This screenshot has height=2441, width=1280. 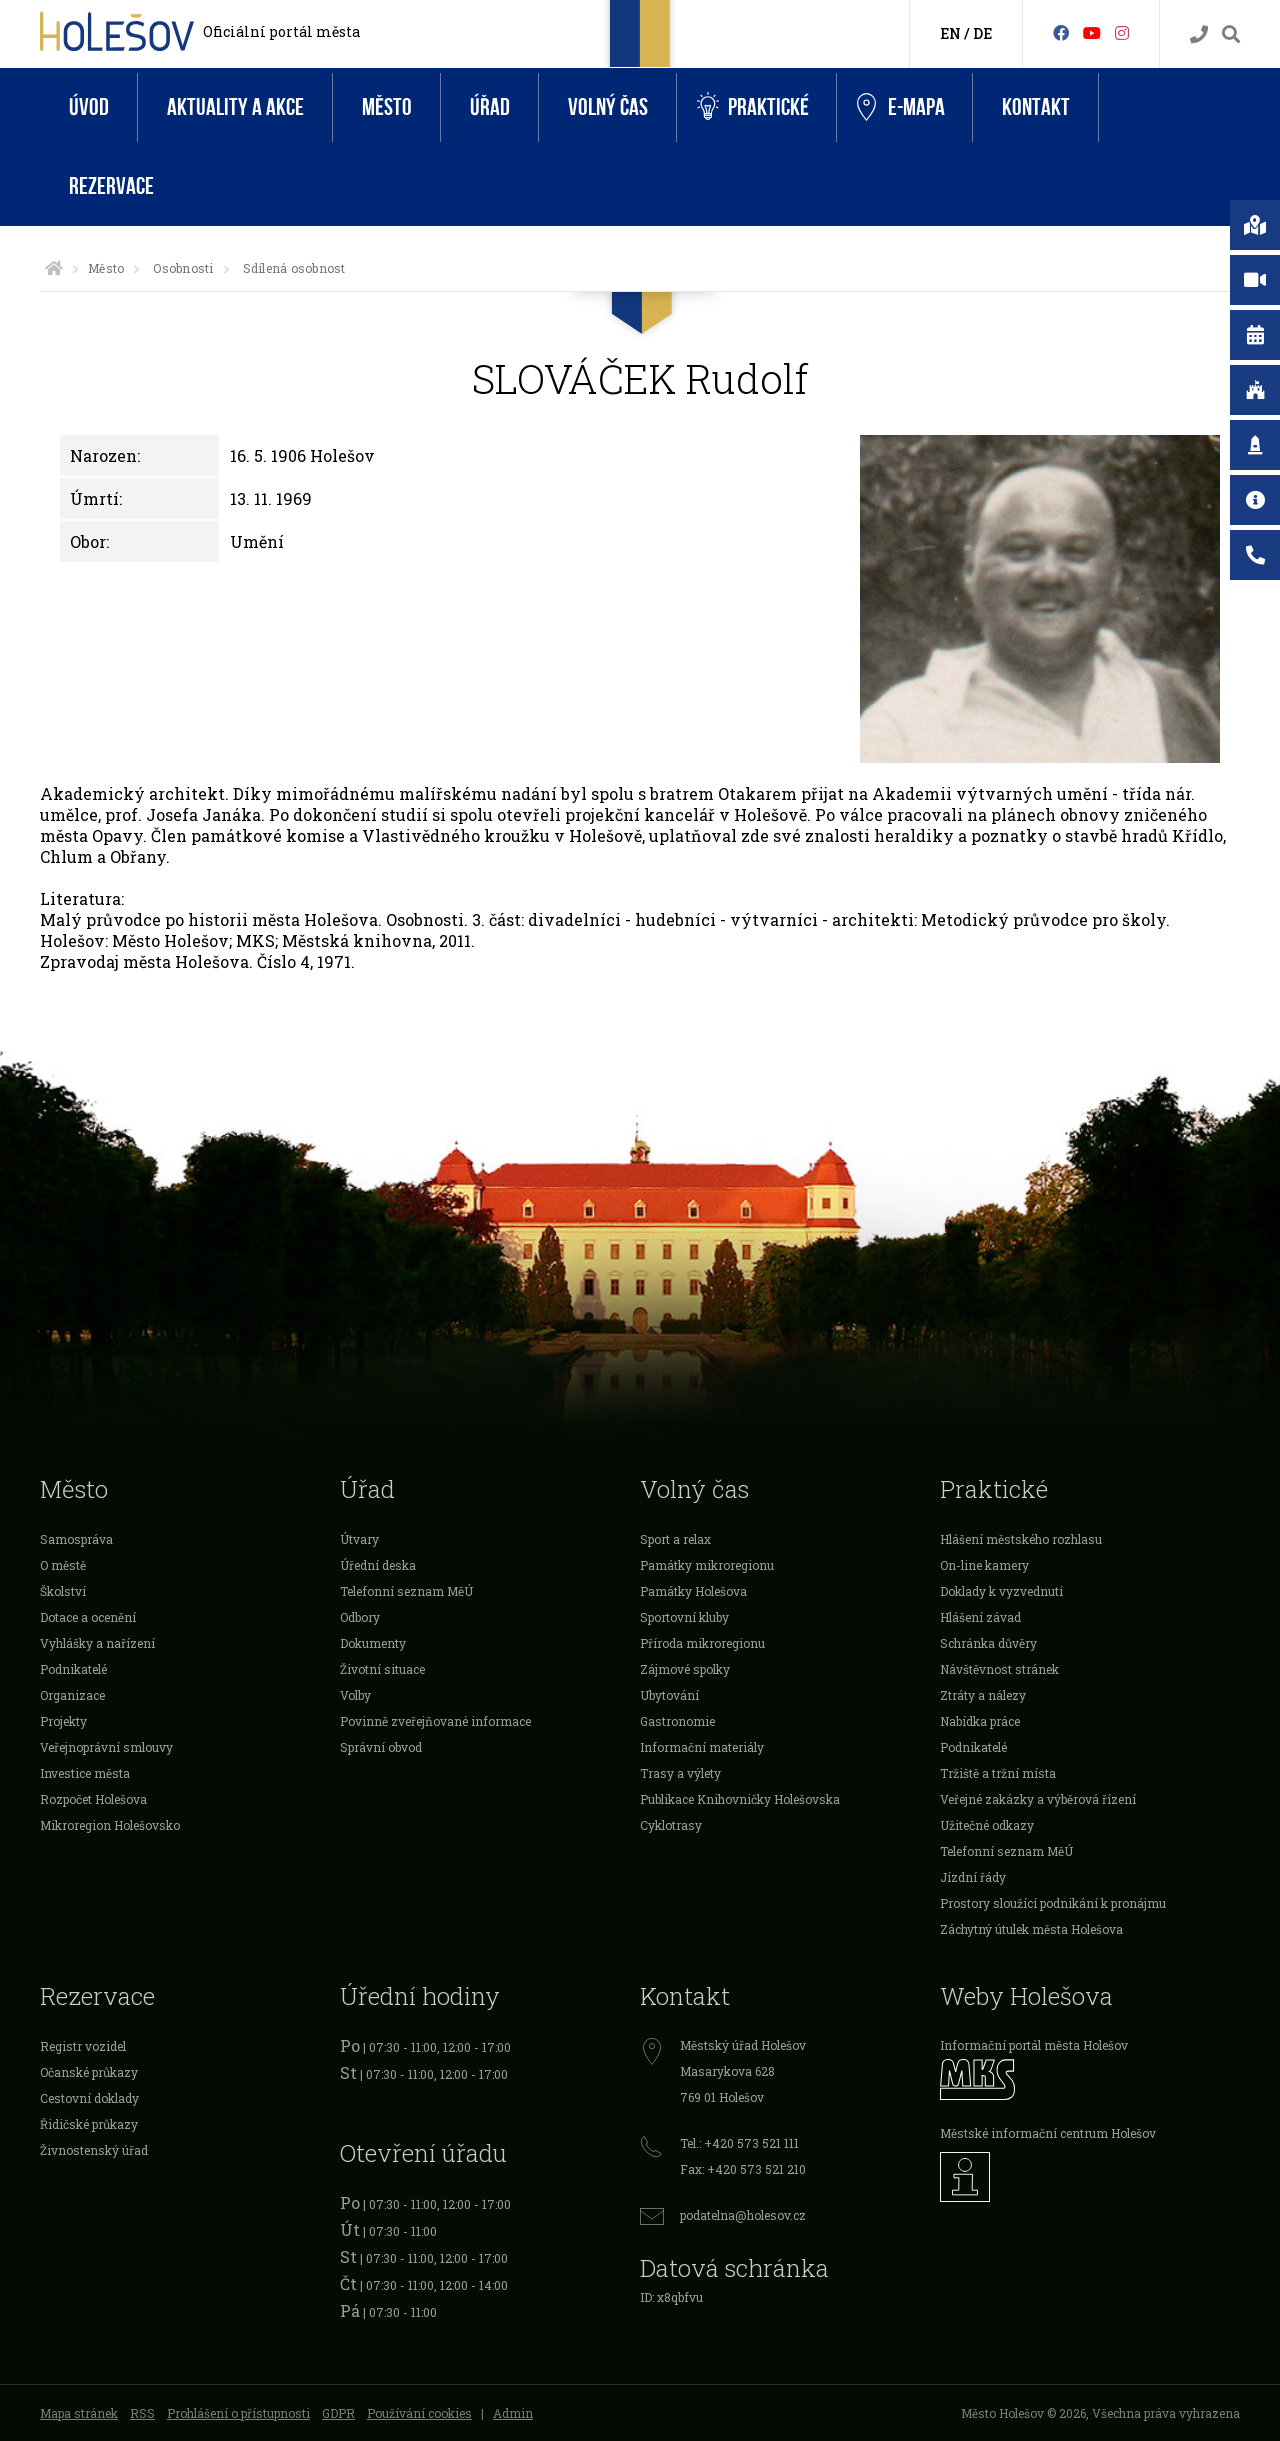 I want to click on Sportovní kluby, so click(x=684, y=1617).